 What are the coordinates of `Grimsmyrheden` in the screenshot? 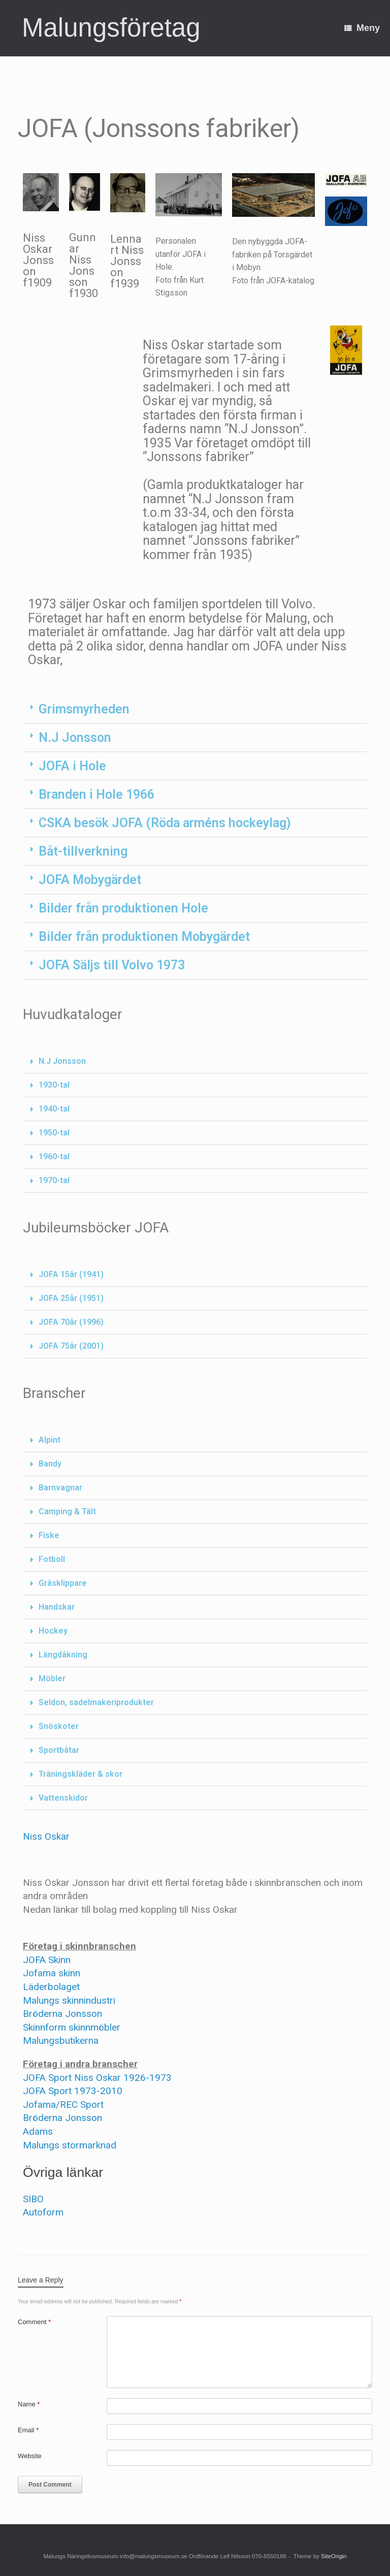 It's located at (84, 709).